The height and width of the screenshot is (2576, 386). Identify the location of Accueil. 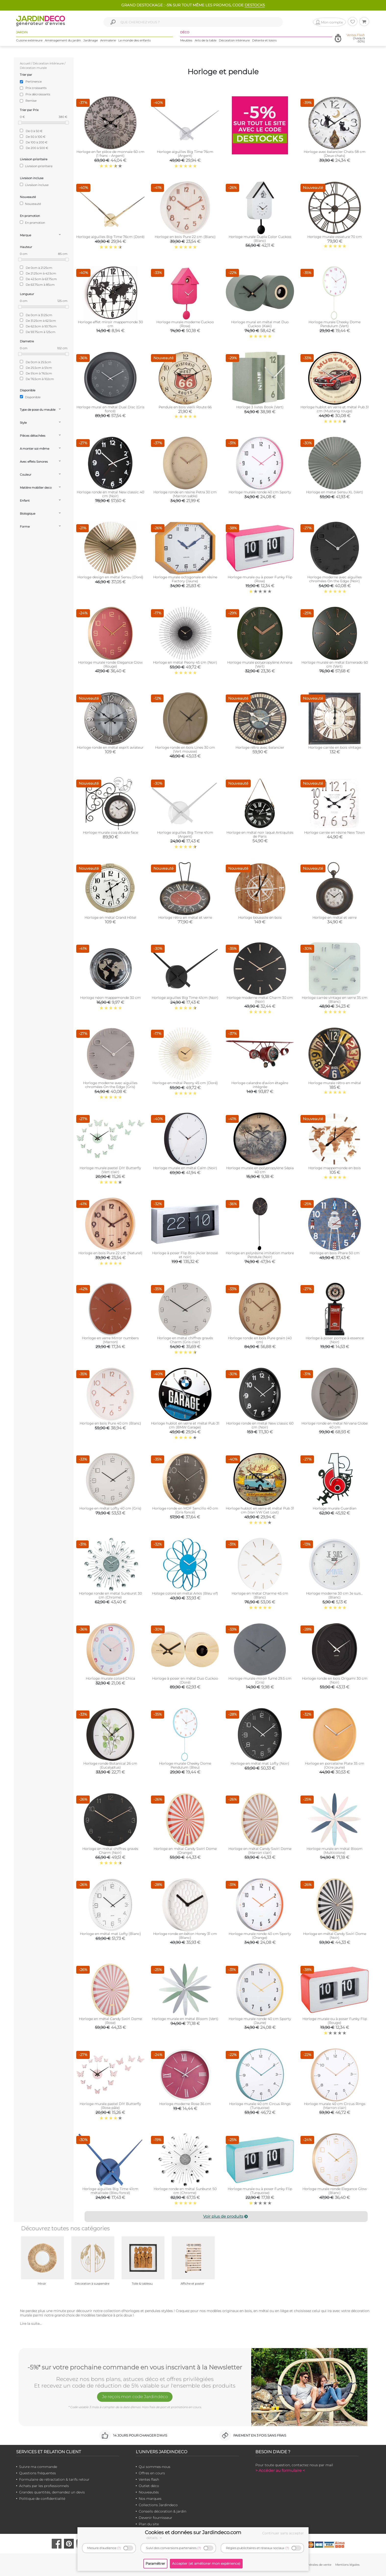
(25, 63).